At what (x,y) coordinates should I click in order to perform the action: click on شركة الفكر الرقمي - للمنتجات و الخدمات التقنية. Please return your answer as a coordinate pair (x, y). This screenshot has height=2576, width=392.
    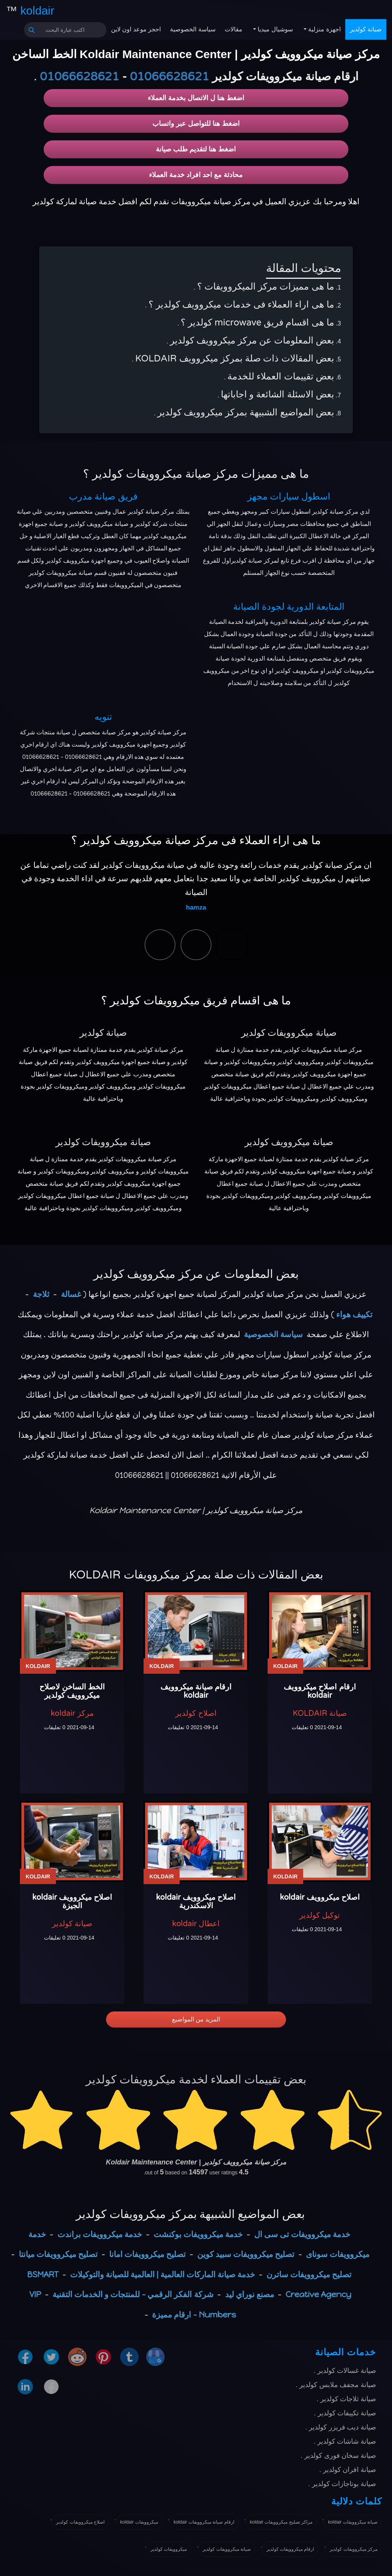
    Looking at the image, I should click on (132, 2294).